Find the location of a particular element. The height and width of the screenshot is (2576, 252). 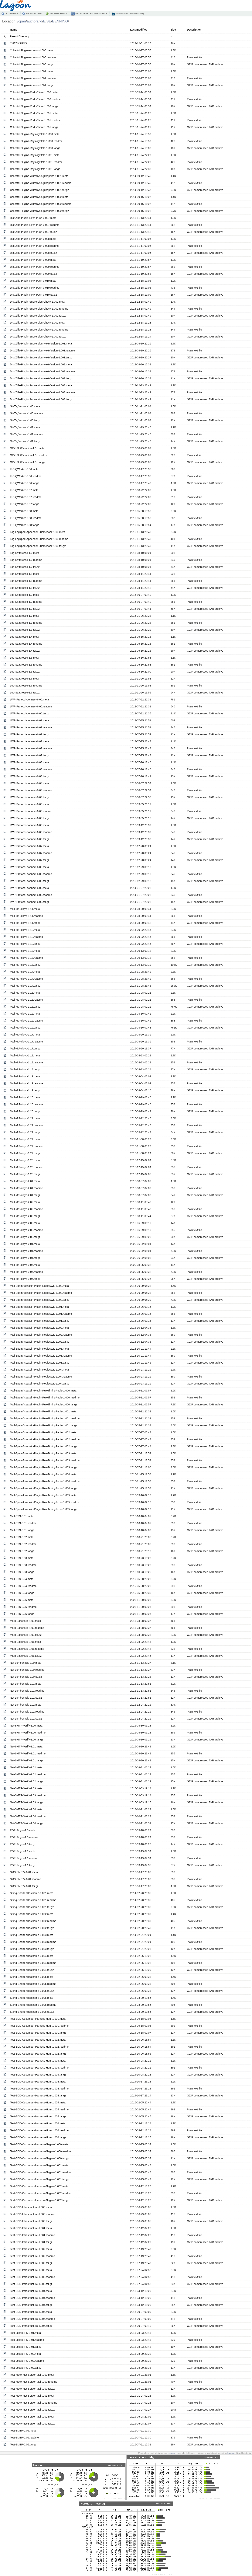

Mail-MtPolicyd-2.05.readme is located at coordinates (26, 1271).